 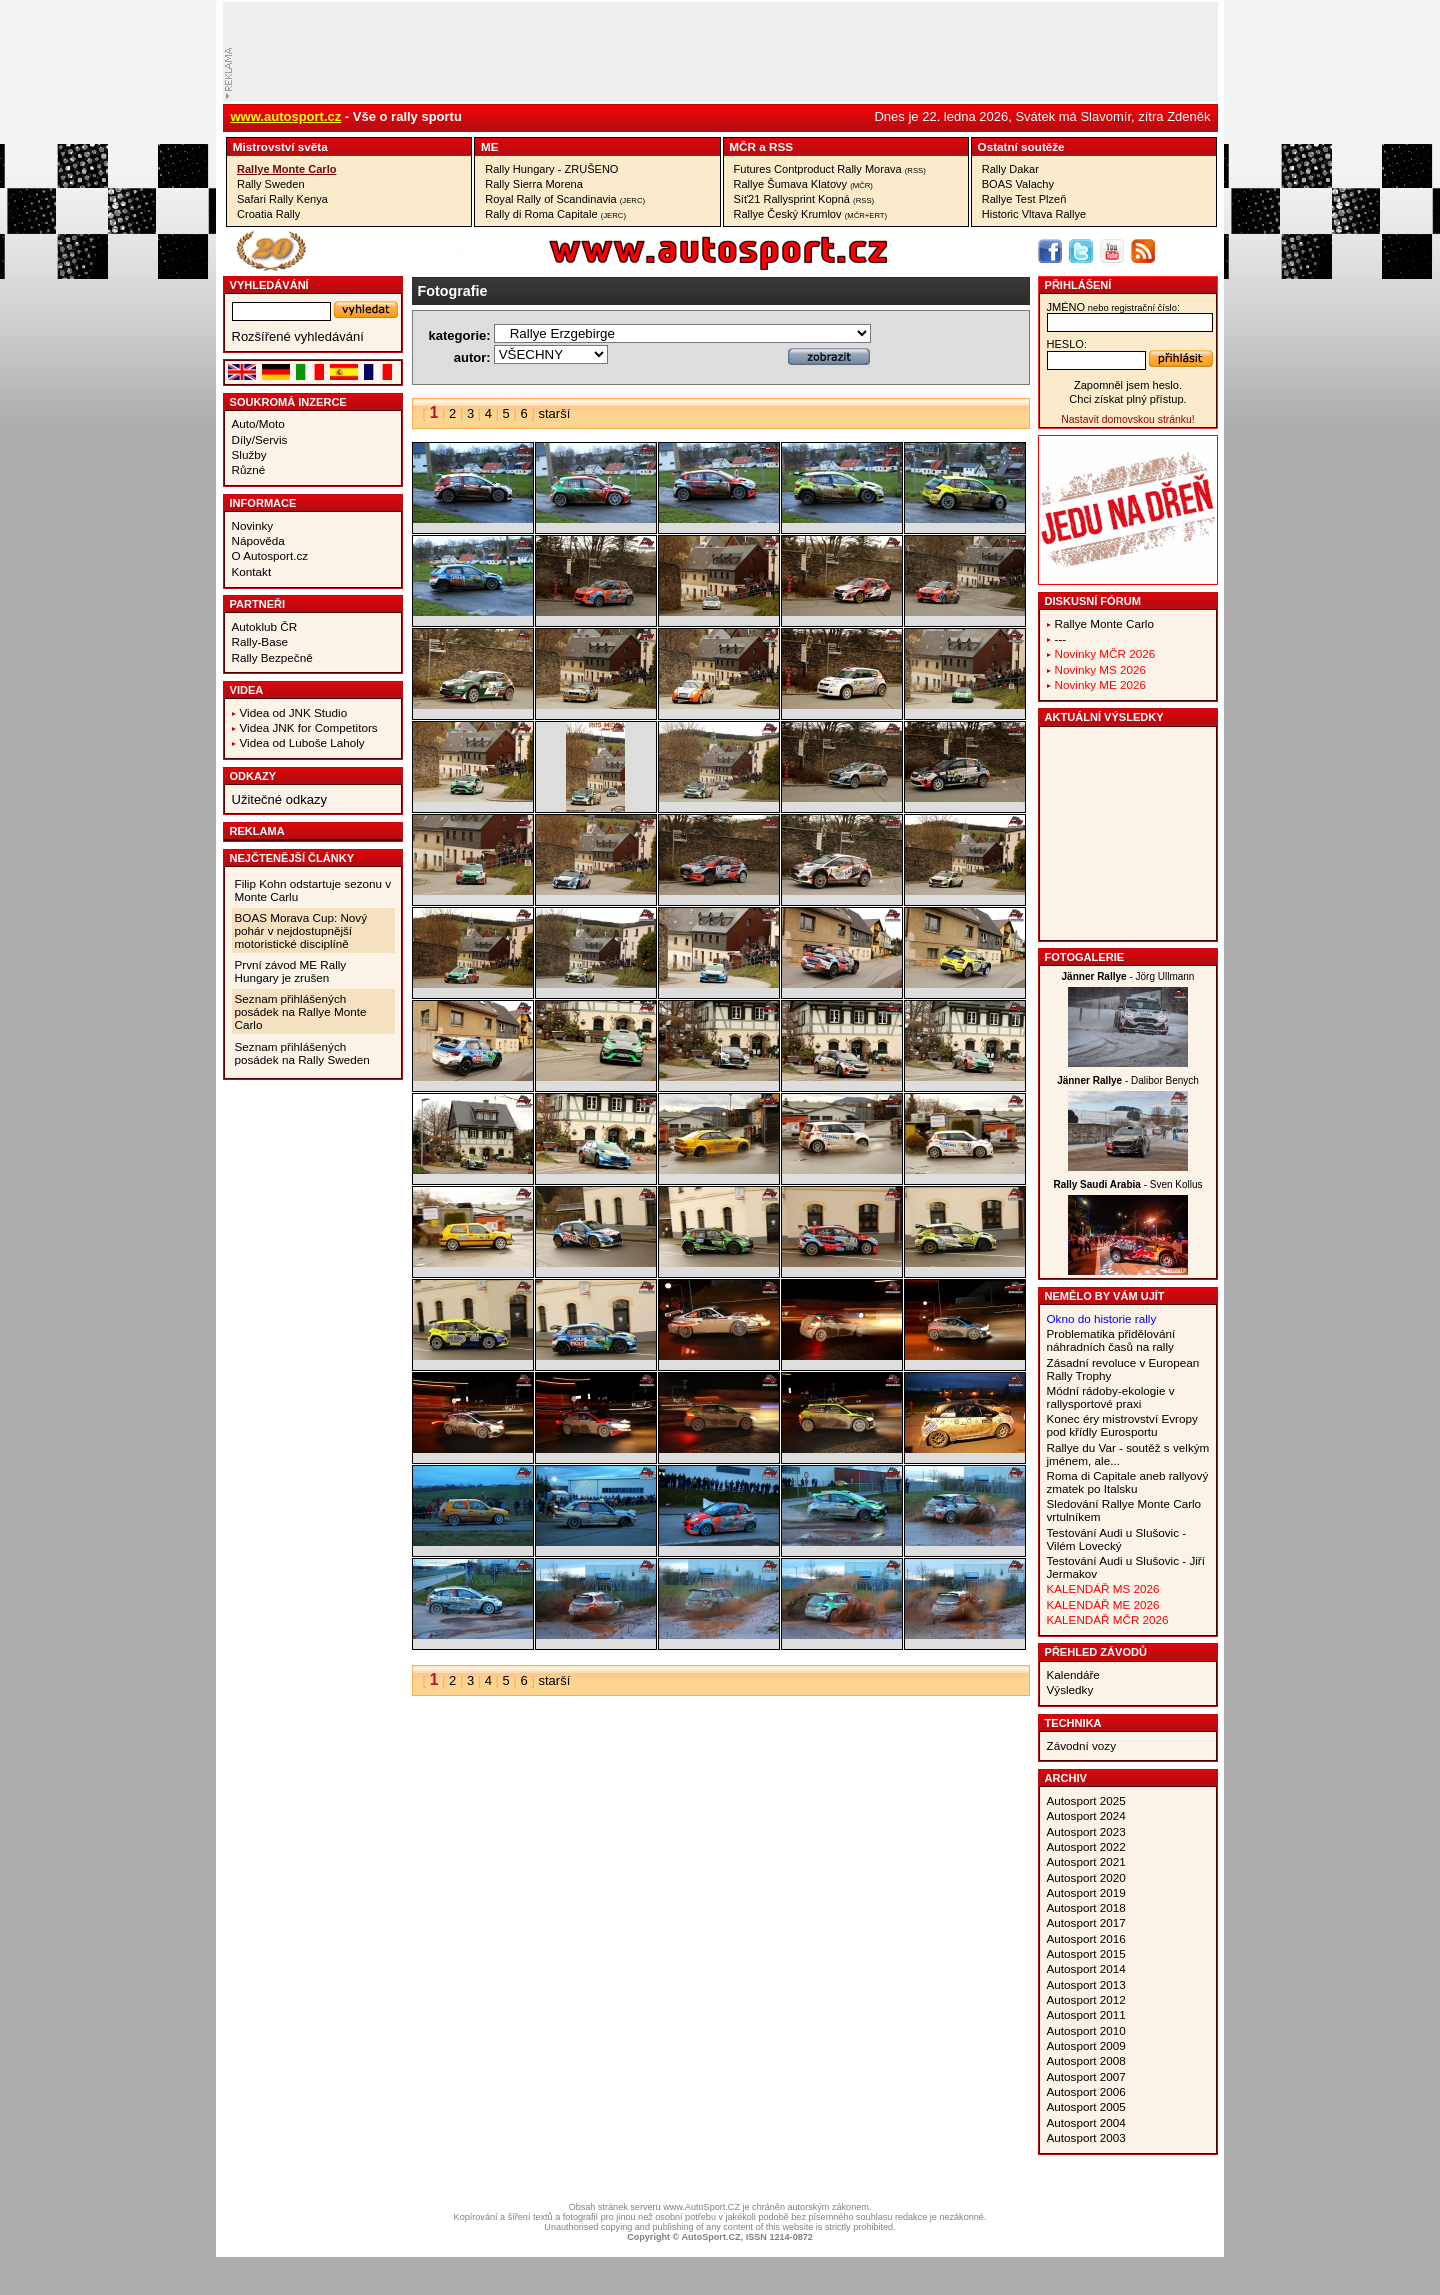 I want to click on Závodní vozy, so click(x=1082, y=1745).